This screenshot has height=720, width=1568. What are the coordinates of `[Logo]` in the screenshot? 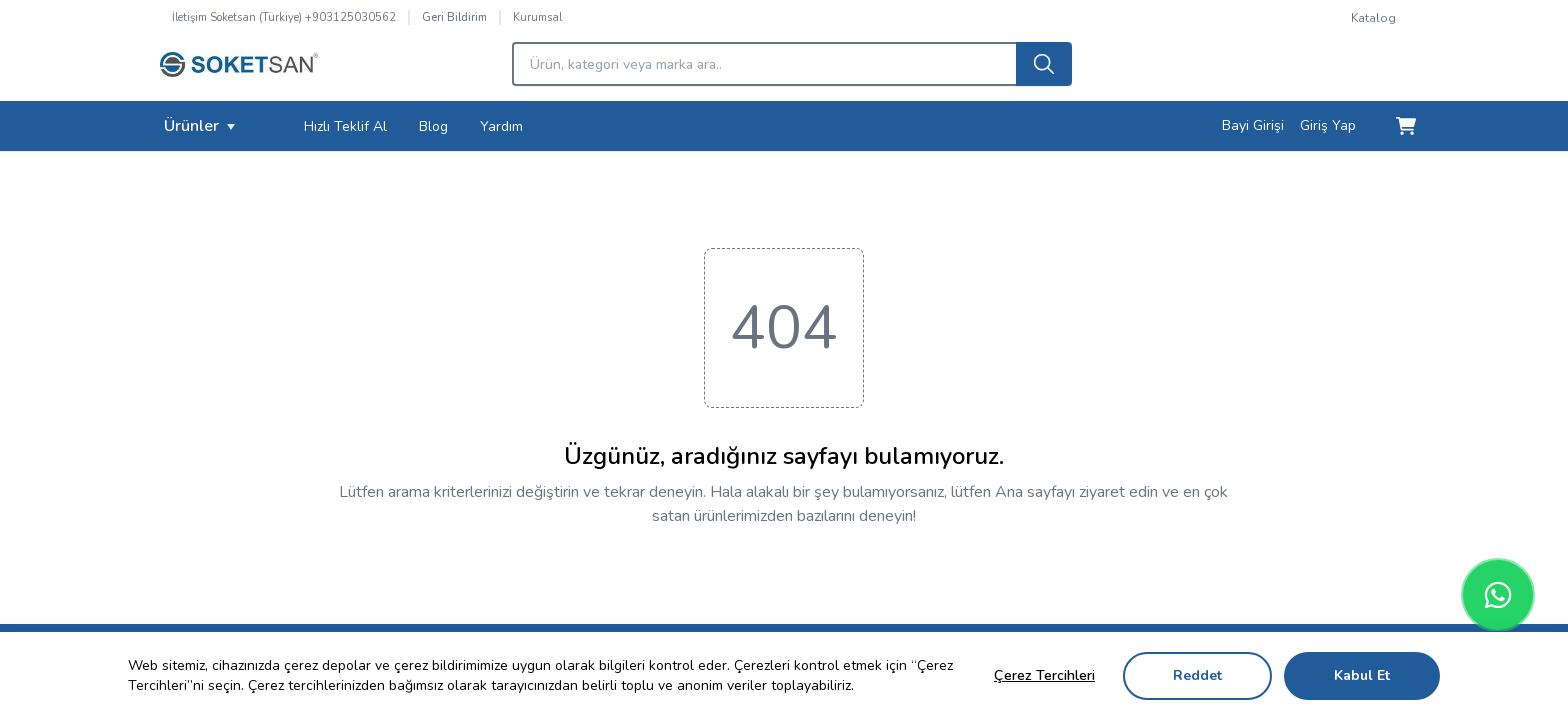 It's located at (239, 70).